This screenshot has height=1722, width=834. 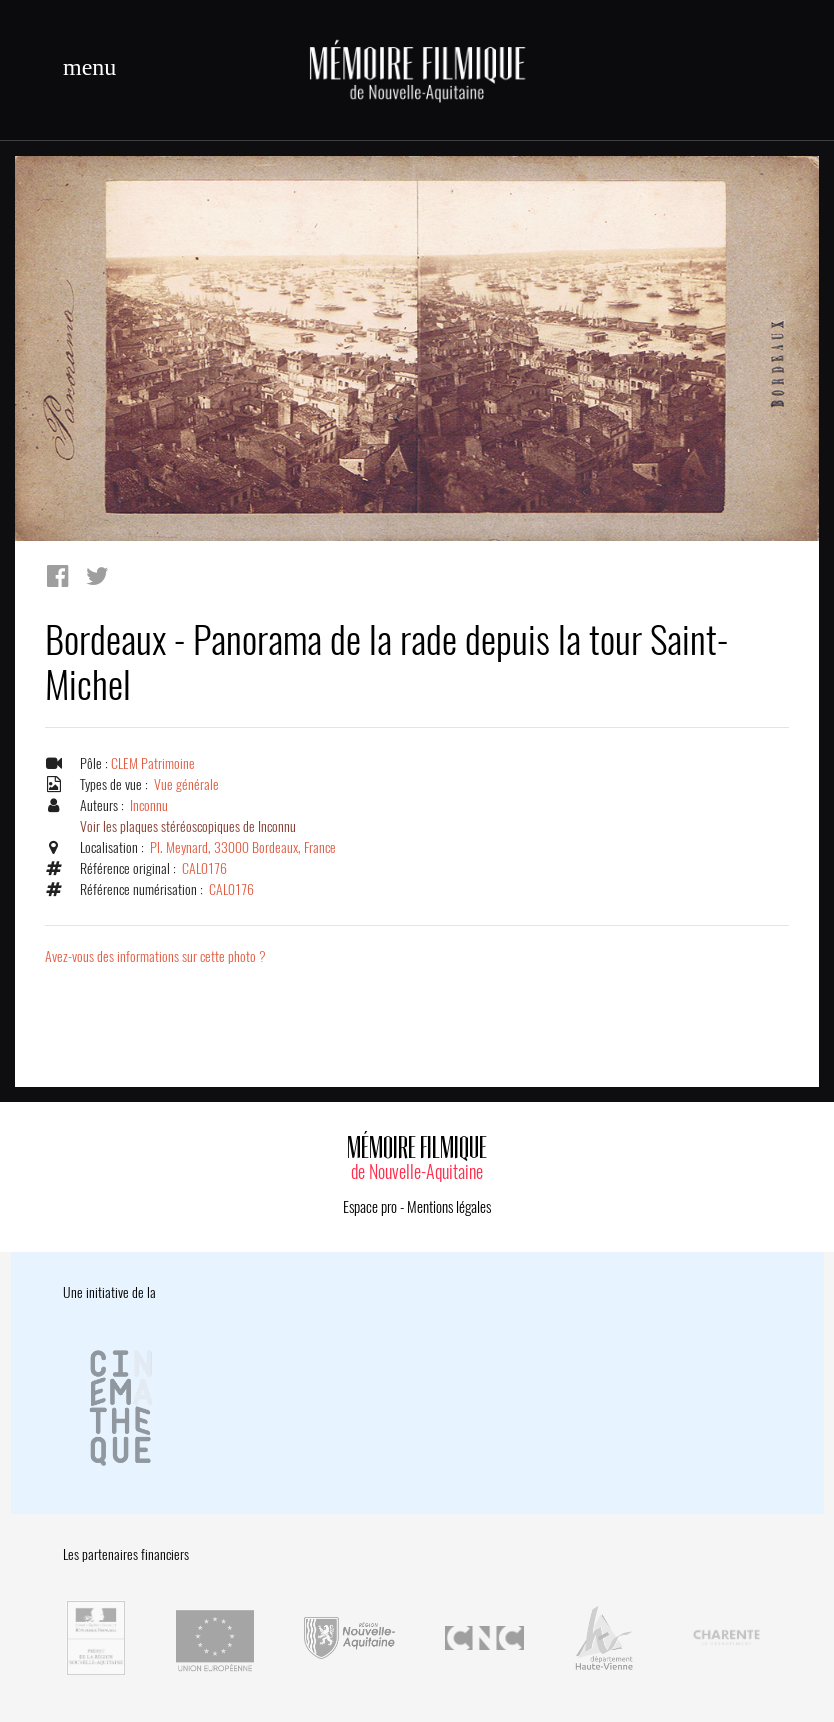 I want to click on Avez-vous des informations sur cette photo ?, so click(x=155, y=956).